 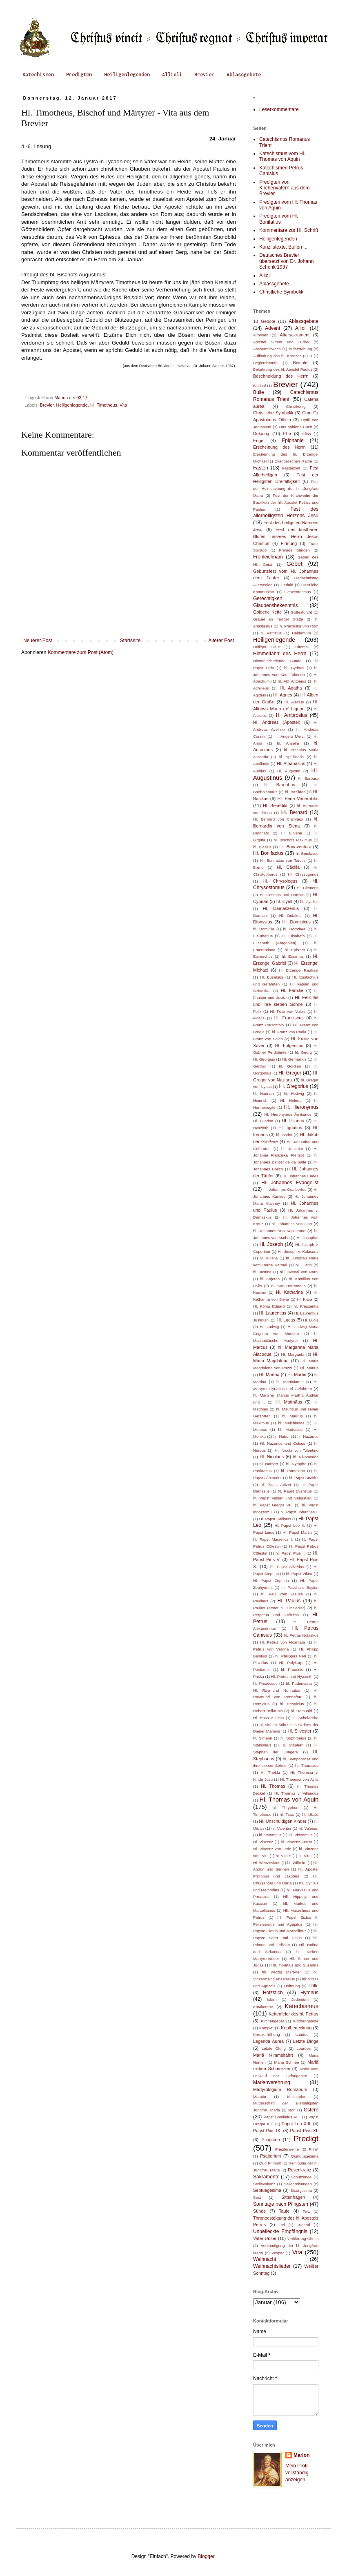 What do you see at coordinates (288, 771) in the screenshot?
I see `Hl. Augustin` at bounding box center [288, 771].